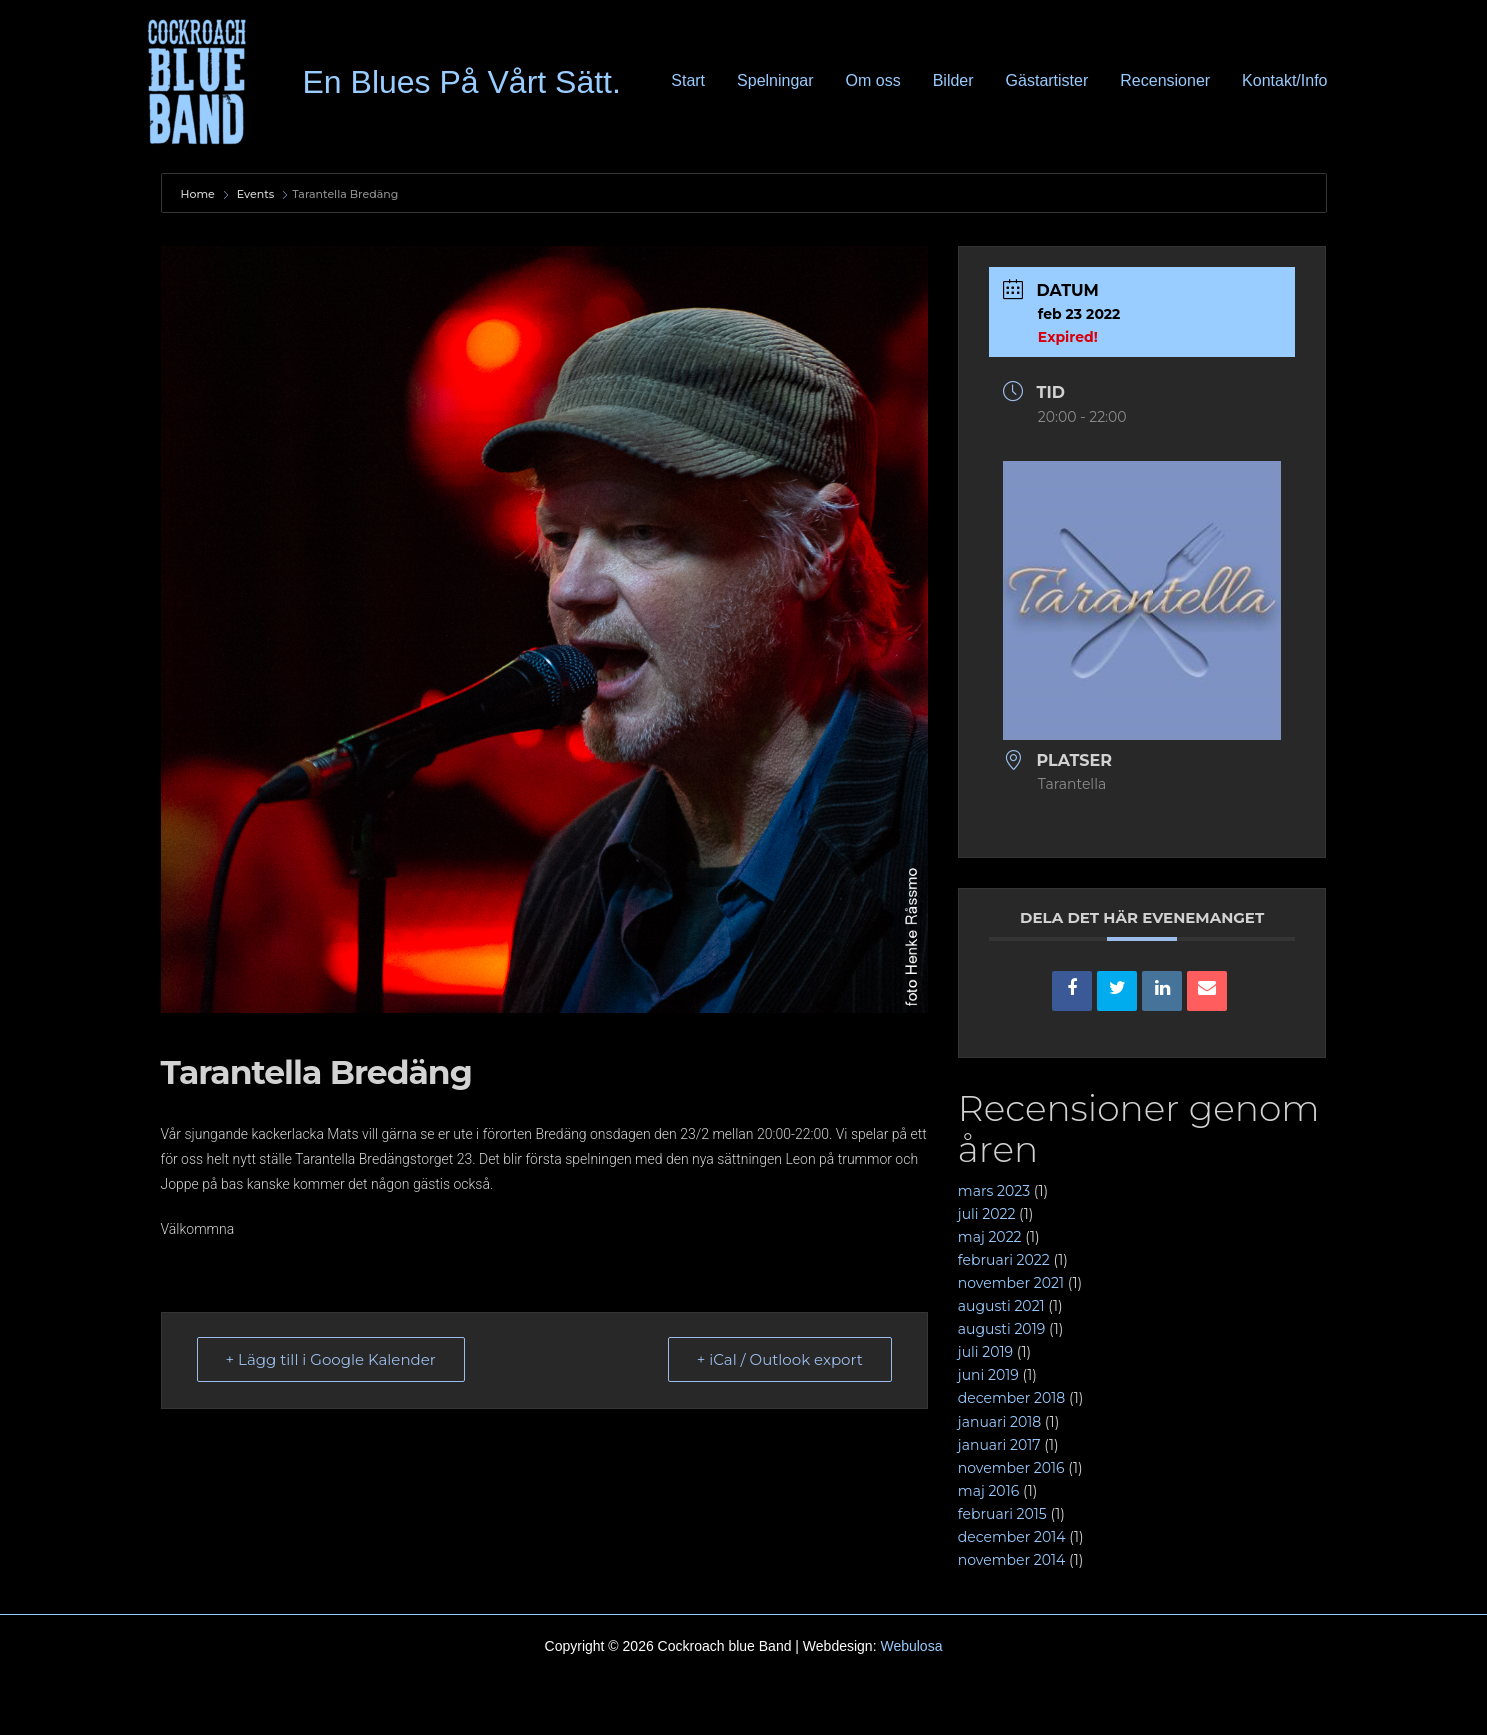 The width and height of the screenshot is (1487, 1735). What do you see at coordinates (1001, 1306) in the screenshot?
I see `augusti 2021` at bounding box center [1001, 1306].